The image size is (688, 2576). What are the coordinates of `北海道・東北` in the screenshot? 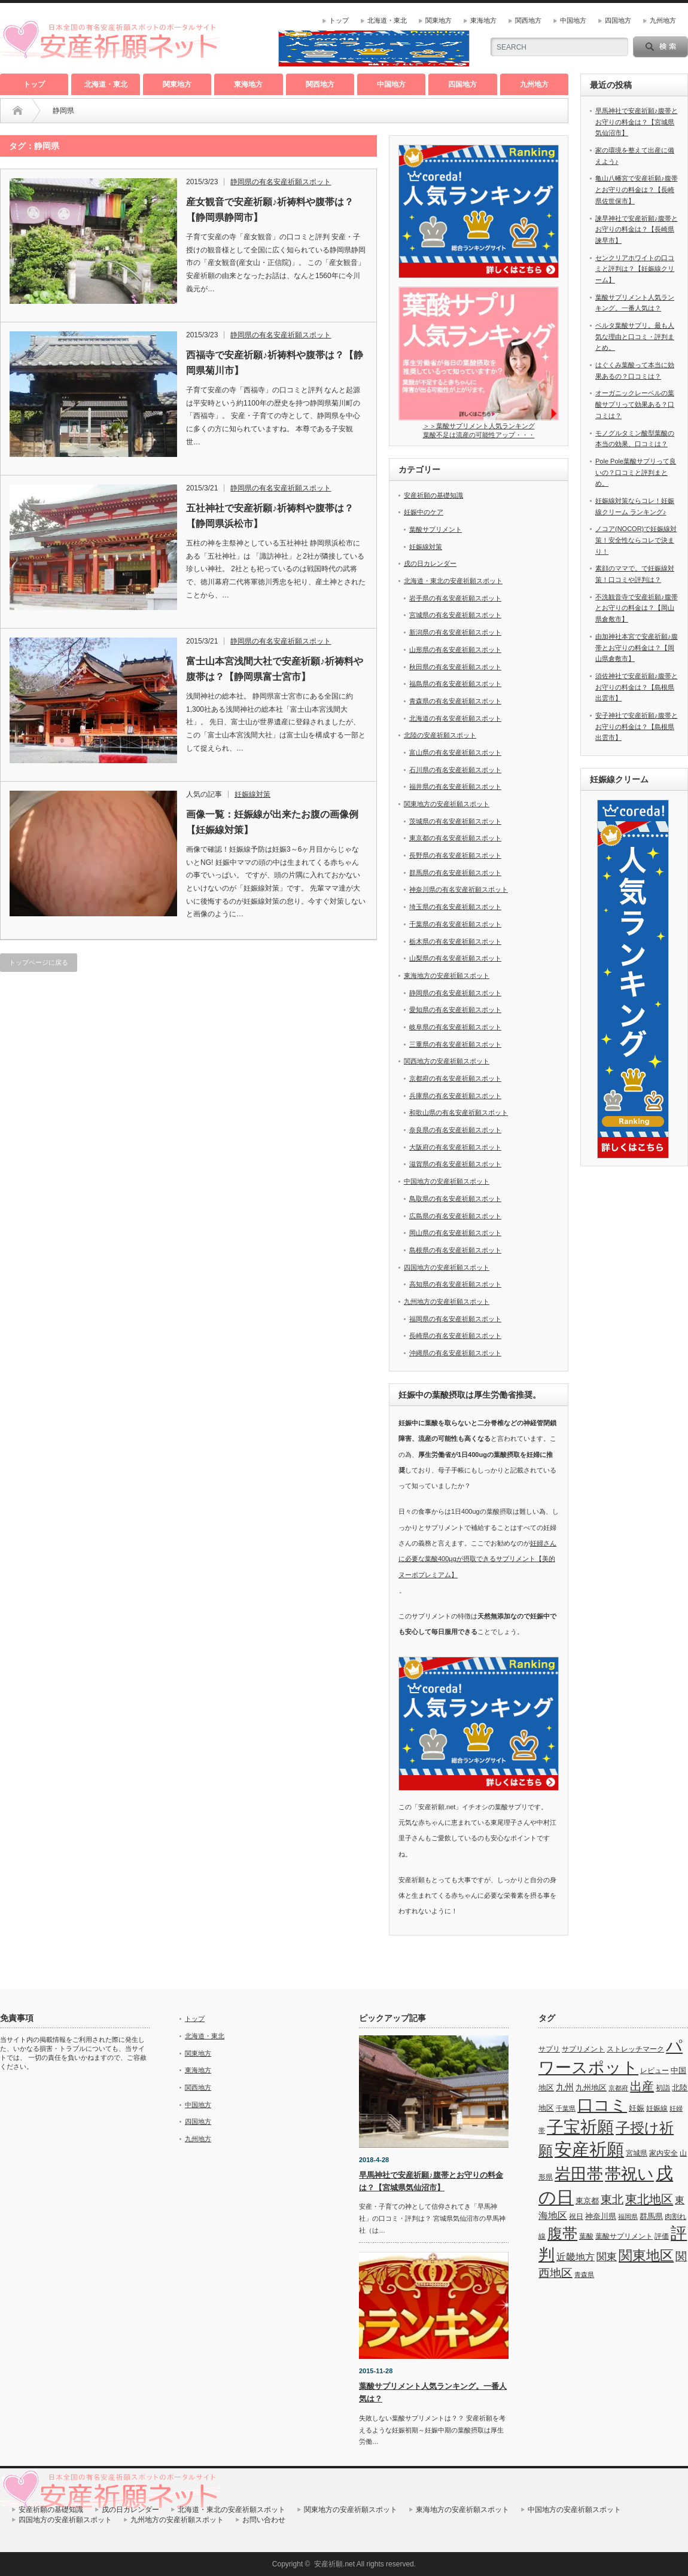 It's located at (387, 20).